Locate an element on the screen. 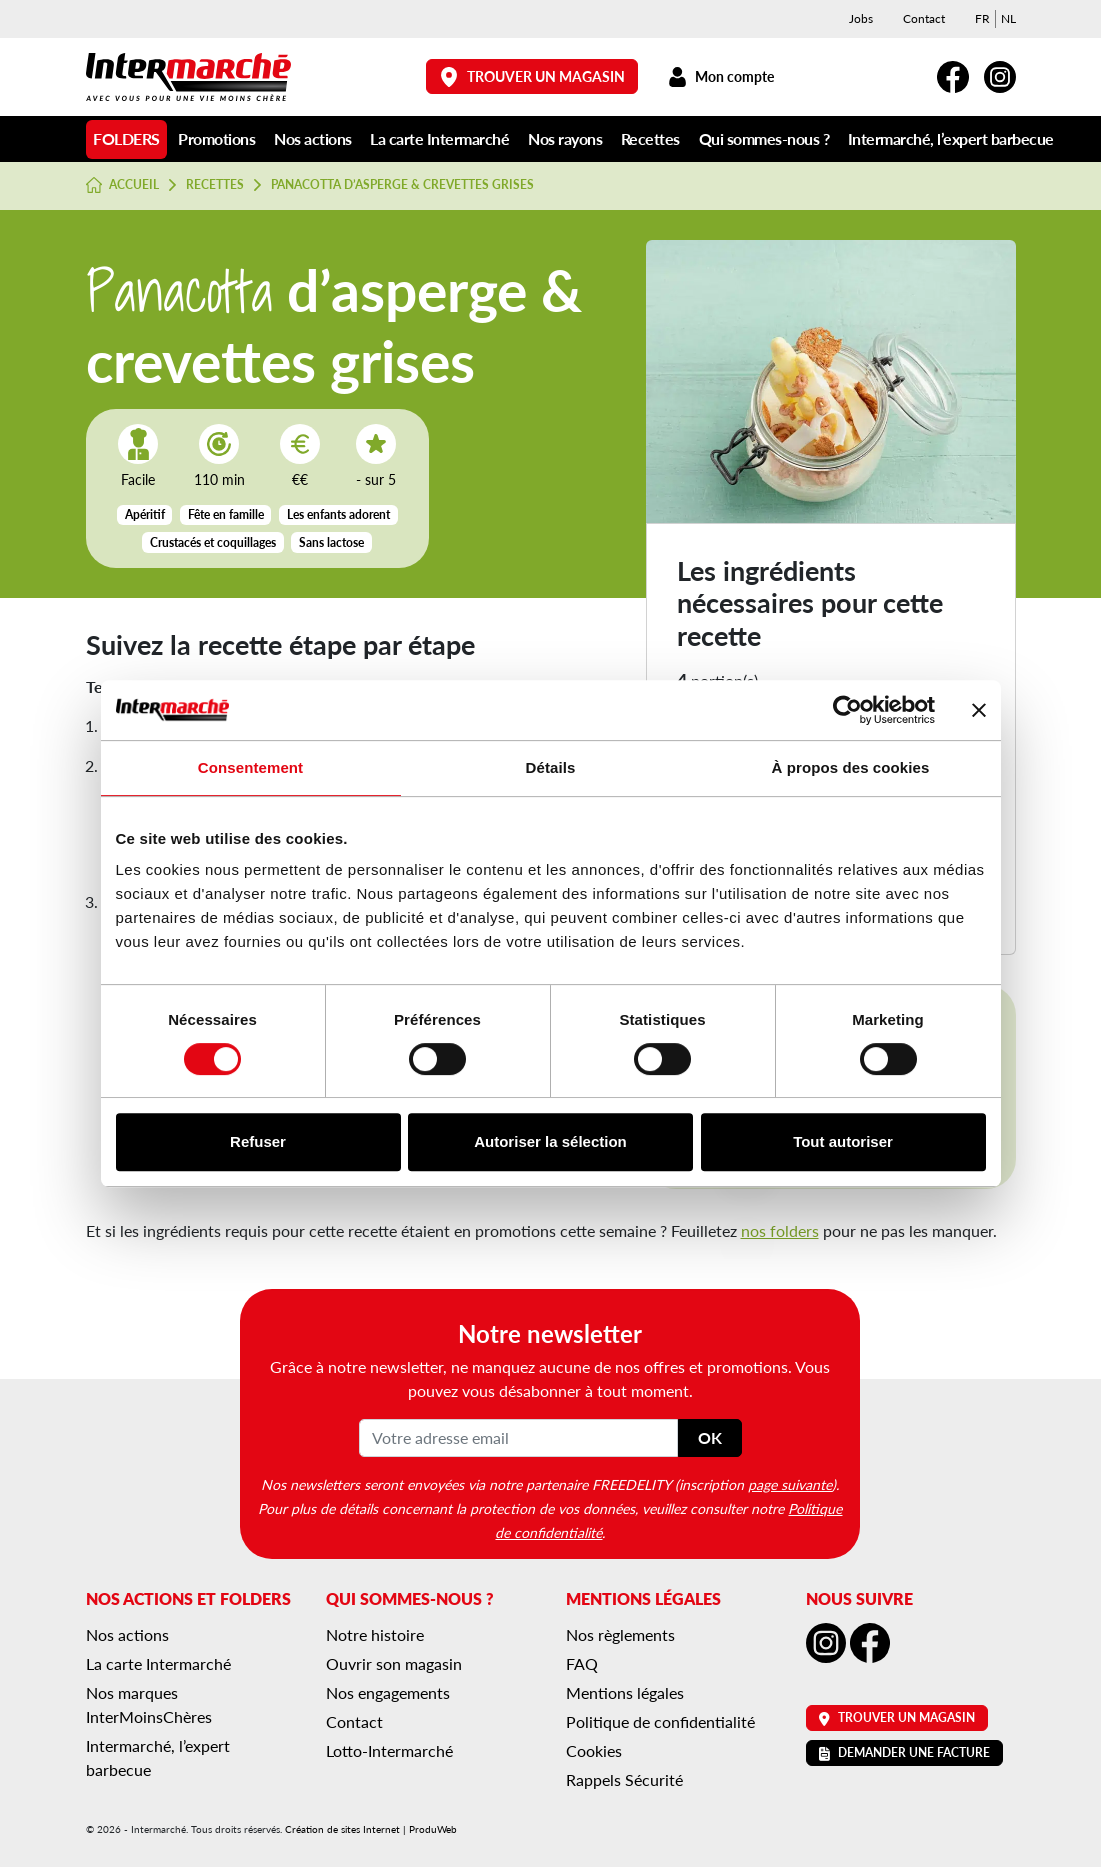 Image resolution: width=1101 pixels, height=1867 pixels. Rappels Sécurité is located at coordinates (624, 1779).